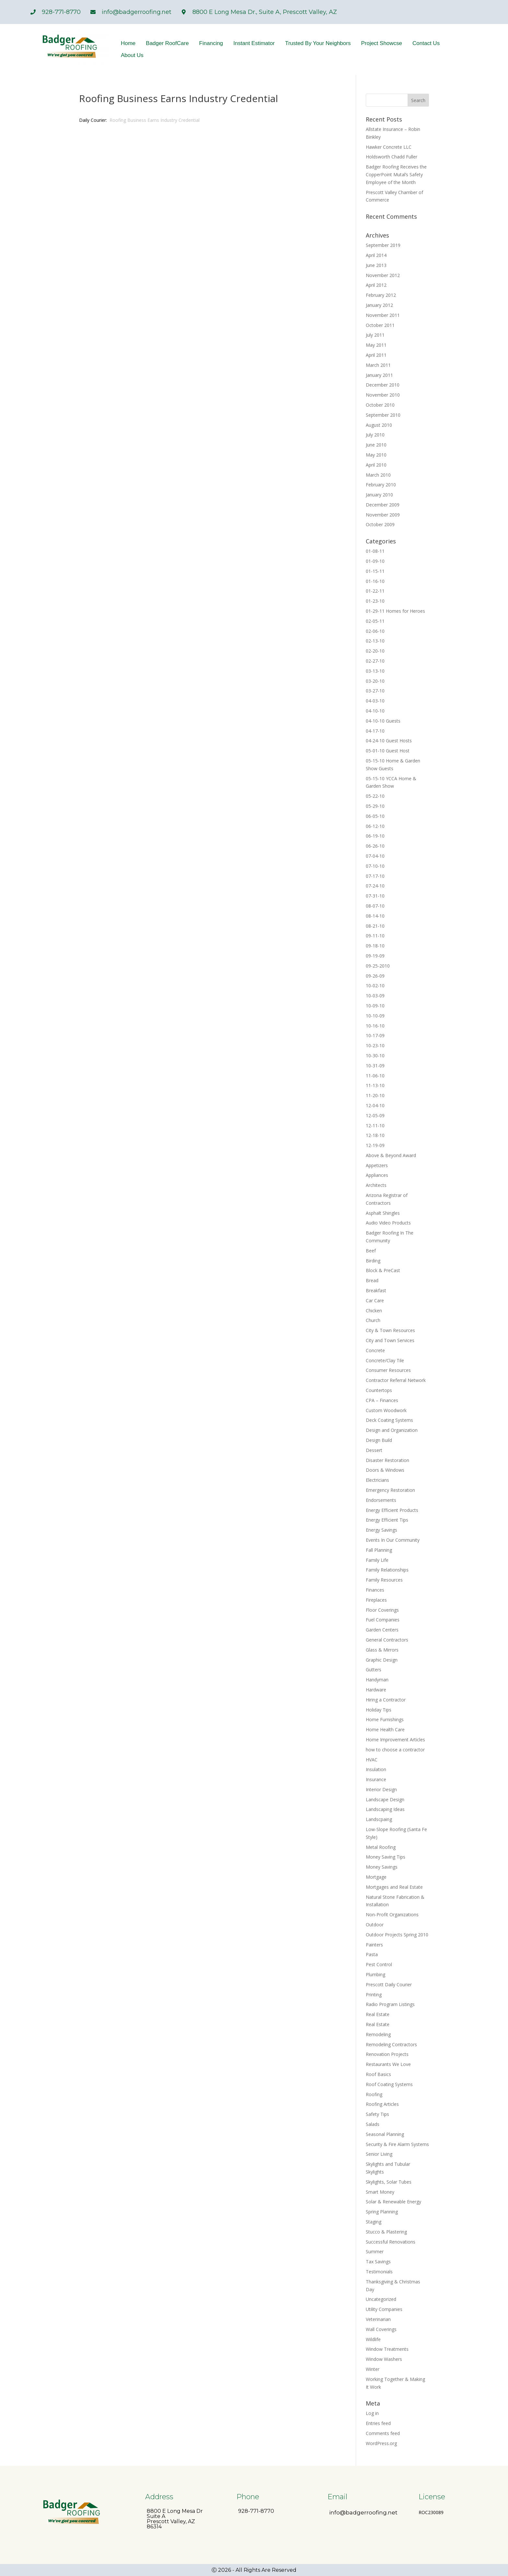 This screenshot has width=508, height=2576. What do you see at coordinates (385, 1799) in the screenshot?
I see `Landscape Design` at bounding box center [385, 1799].